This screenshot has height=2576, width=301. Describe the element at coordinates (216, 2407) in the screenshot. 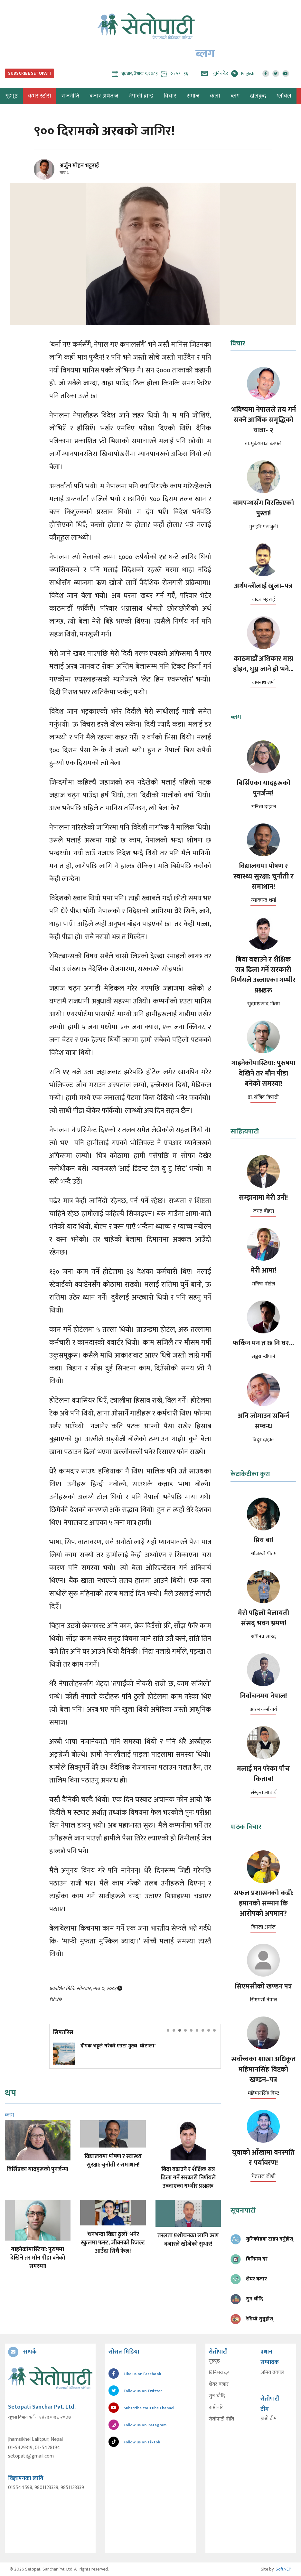

I see `हाम्रोबारे` at that location.